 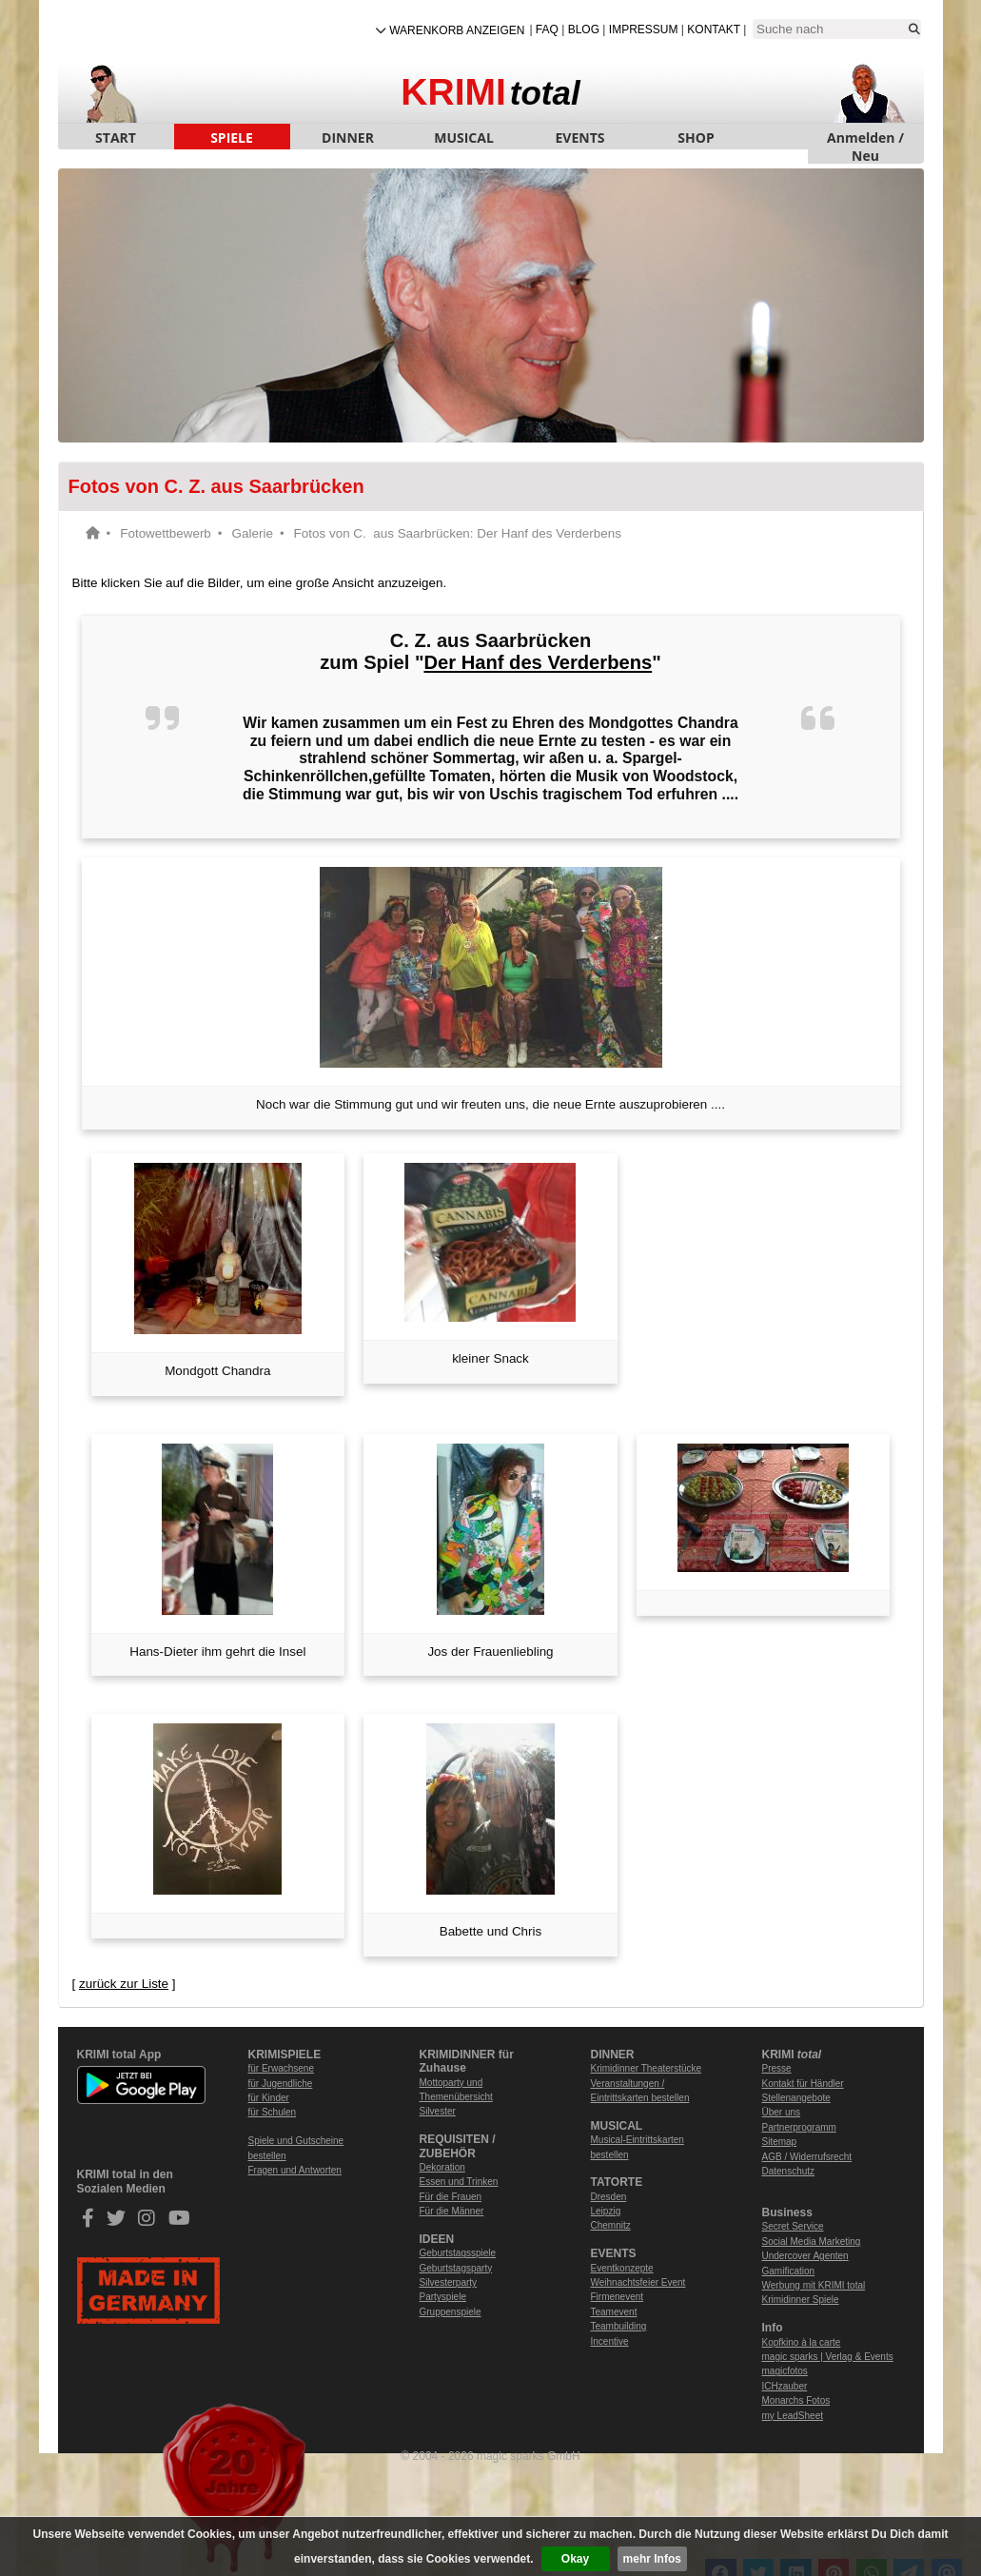 What do you see at coordinates (459, 2181) in the screenshot?
I see `Essen und Trinken` at bounding box center [459, 2181].